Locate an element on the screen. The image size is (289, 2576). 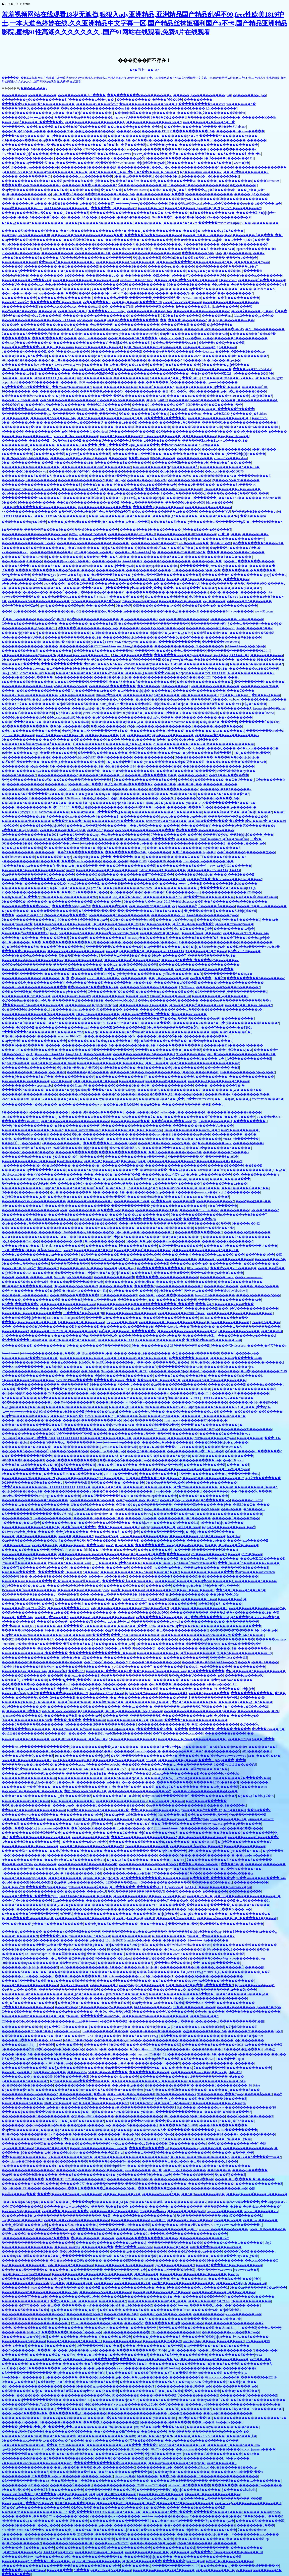
�þþ�һ����Ʒ99�þ�k��Ʒ66 is located at coordinates (27, 1882).